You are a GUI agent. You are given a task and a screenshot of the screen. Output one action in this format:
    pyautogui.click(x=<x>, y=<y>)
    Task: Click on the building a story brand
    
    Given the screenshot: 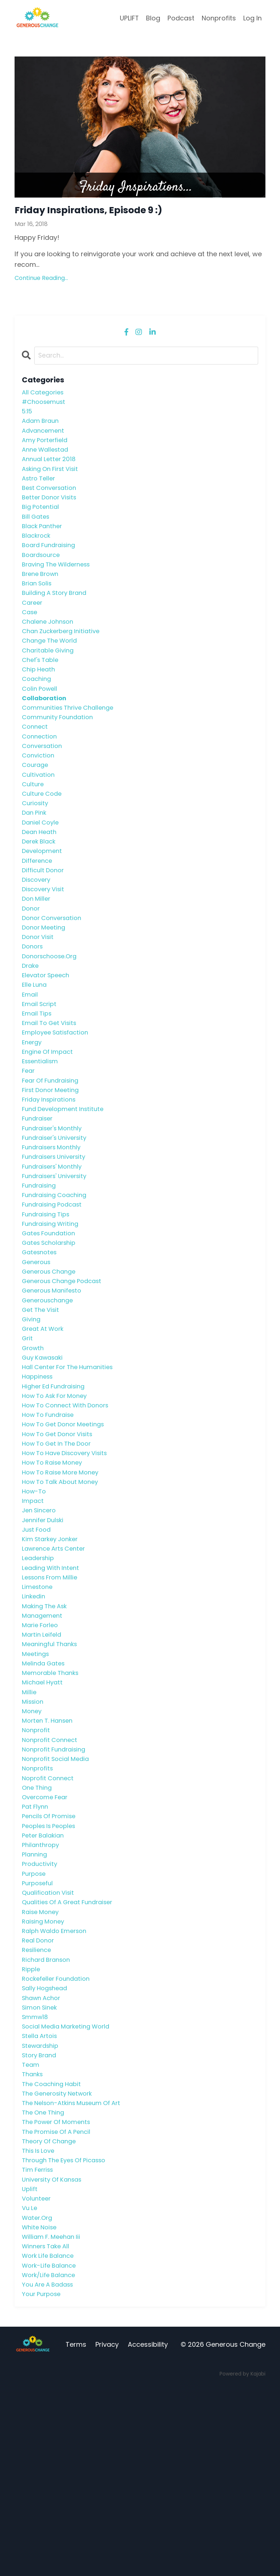 What is the action you would take?
    pyautogui.click(x=57, y=615)
    